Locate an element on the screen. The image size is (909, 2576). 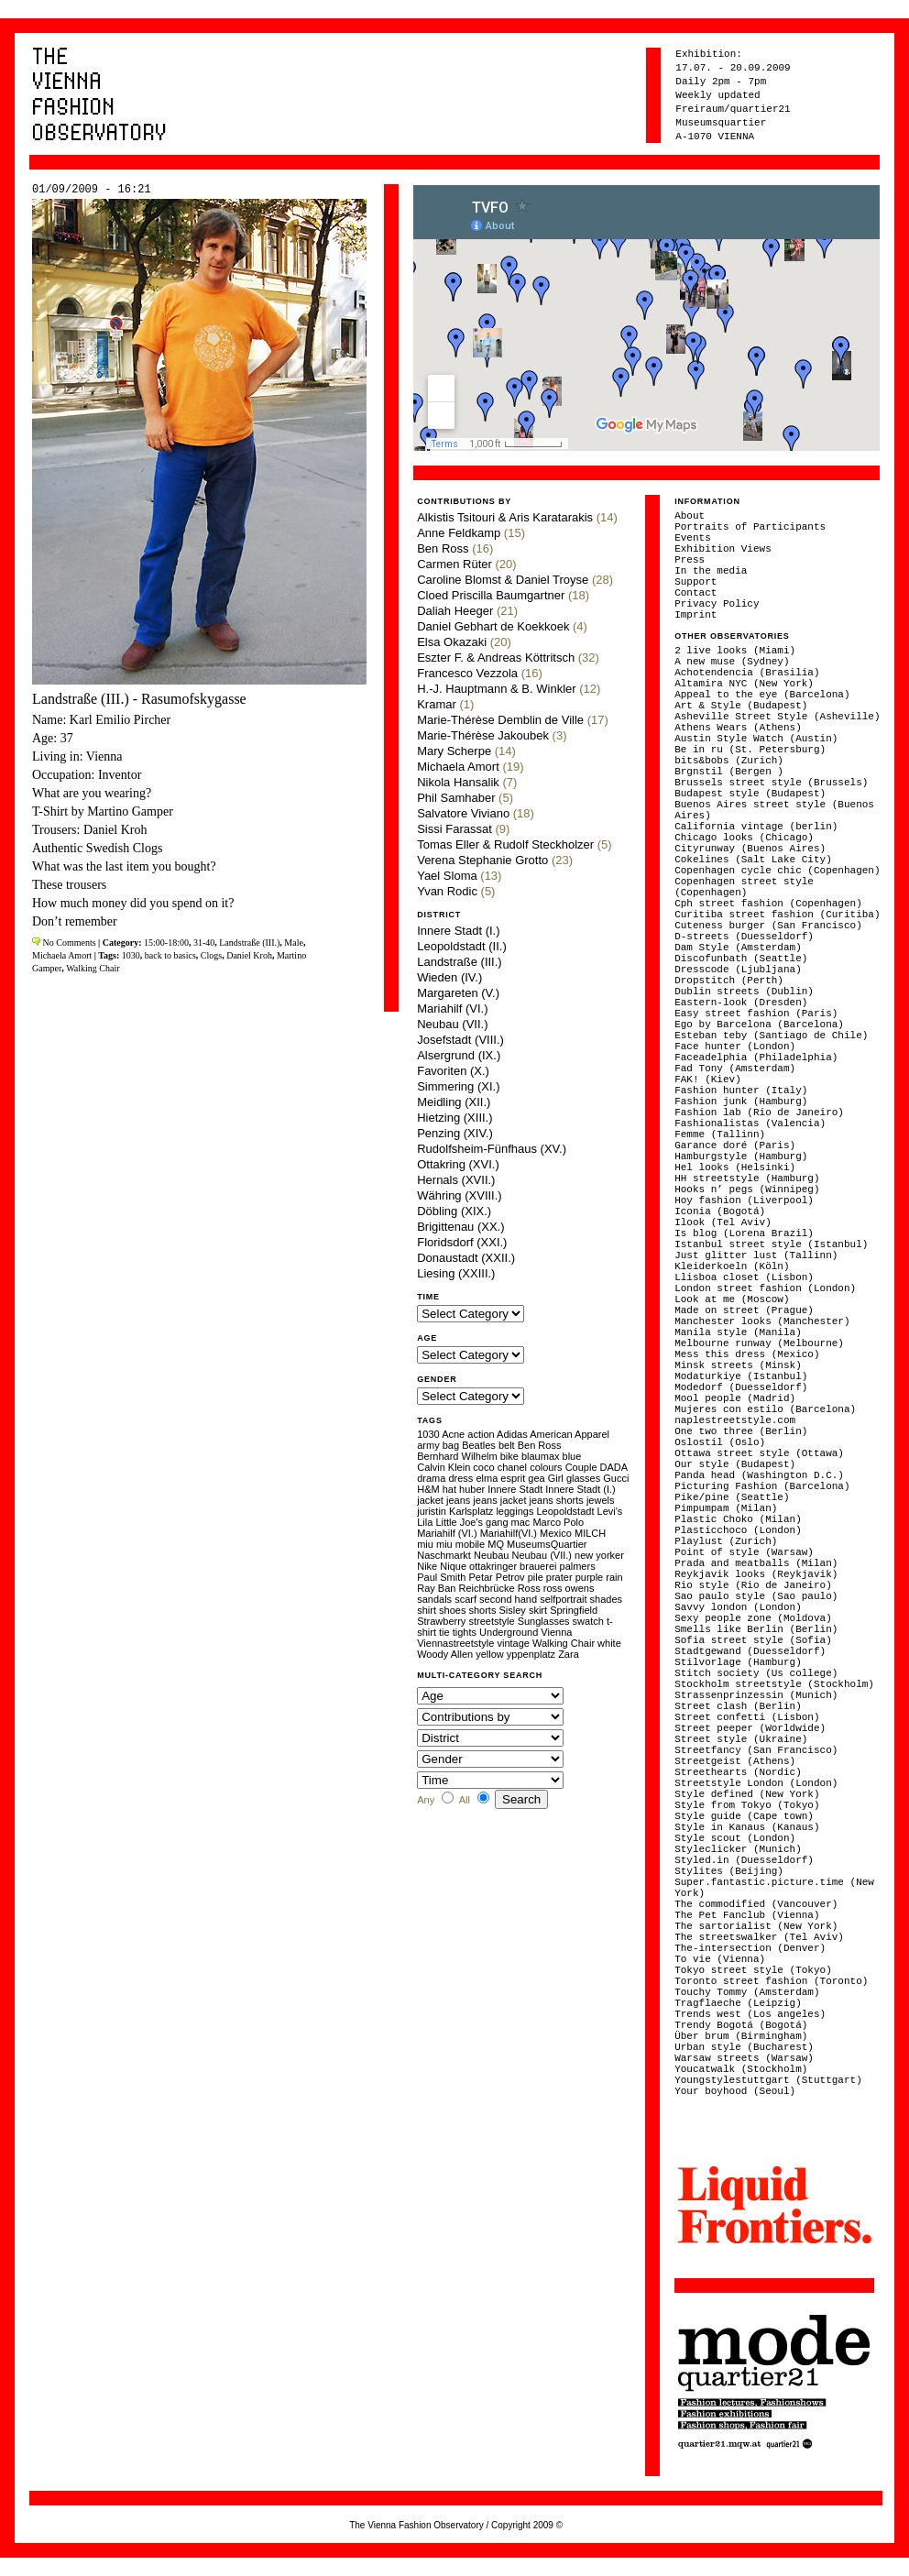
esprit is located at coordinates (512, 1478).